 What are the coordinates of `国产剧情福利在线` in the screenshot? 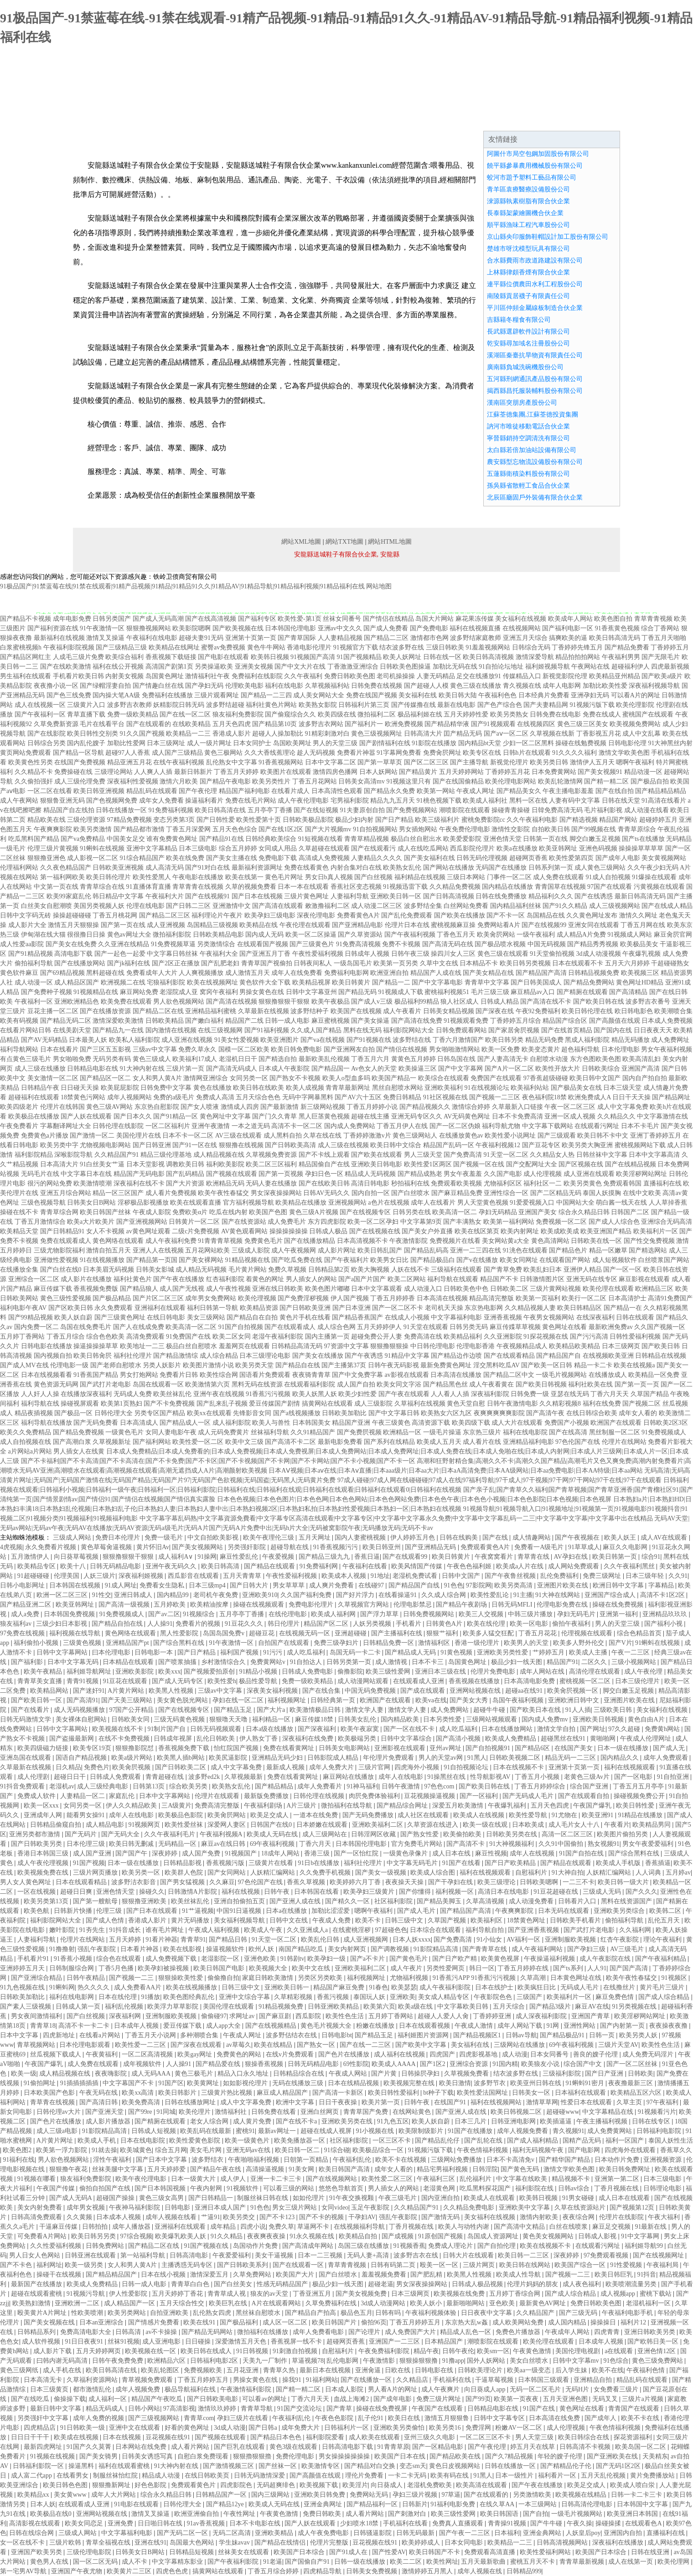 It's located at (384, 743).